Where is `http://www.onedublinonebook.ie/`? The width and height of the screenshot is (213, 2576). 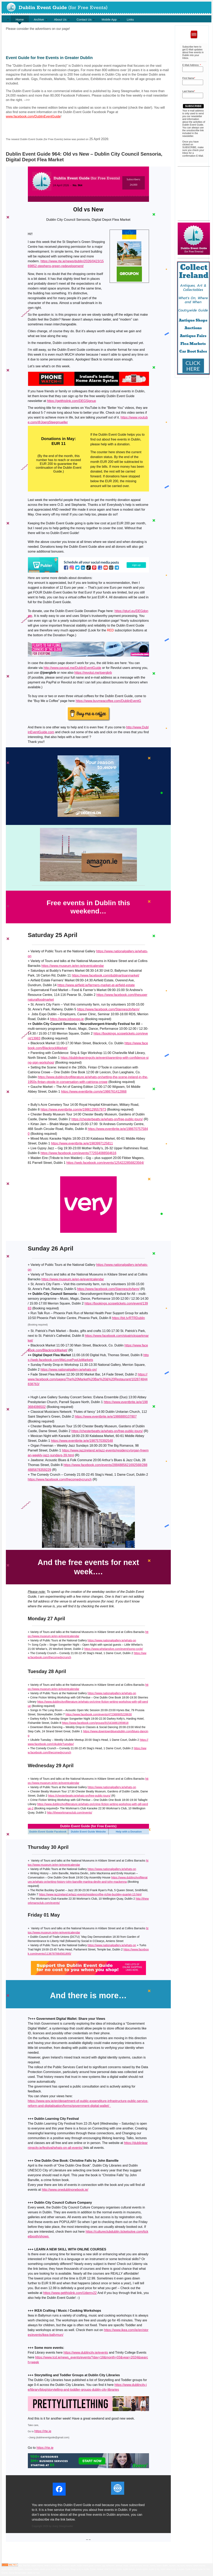 http://www.onedublinonebook.ie/ is located at coordinates (65, 2189).